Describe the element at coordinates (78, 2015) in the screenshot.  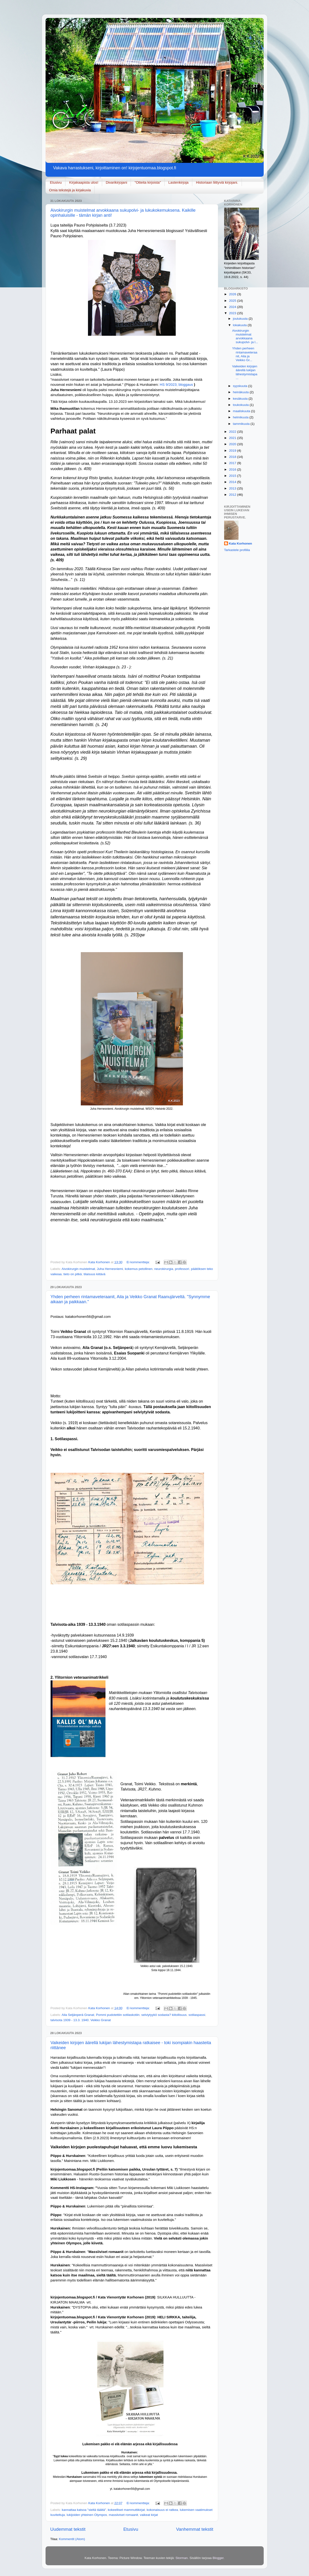
I see `Aila Seljänperä Granat` at that location.